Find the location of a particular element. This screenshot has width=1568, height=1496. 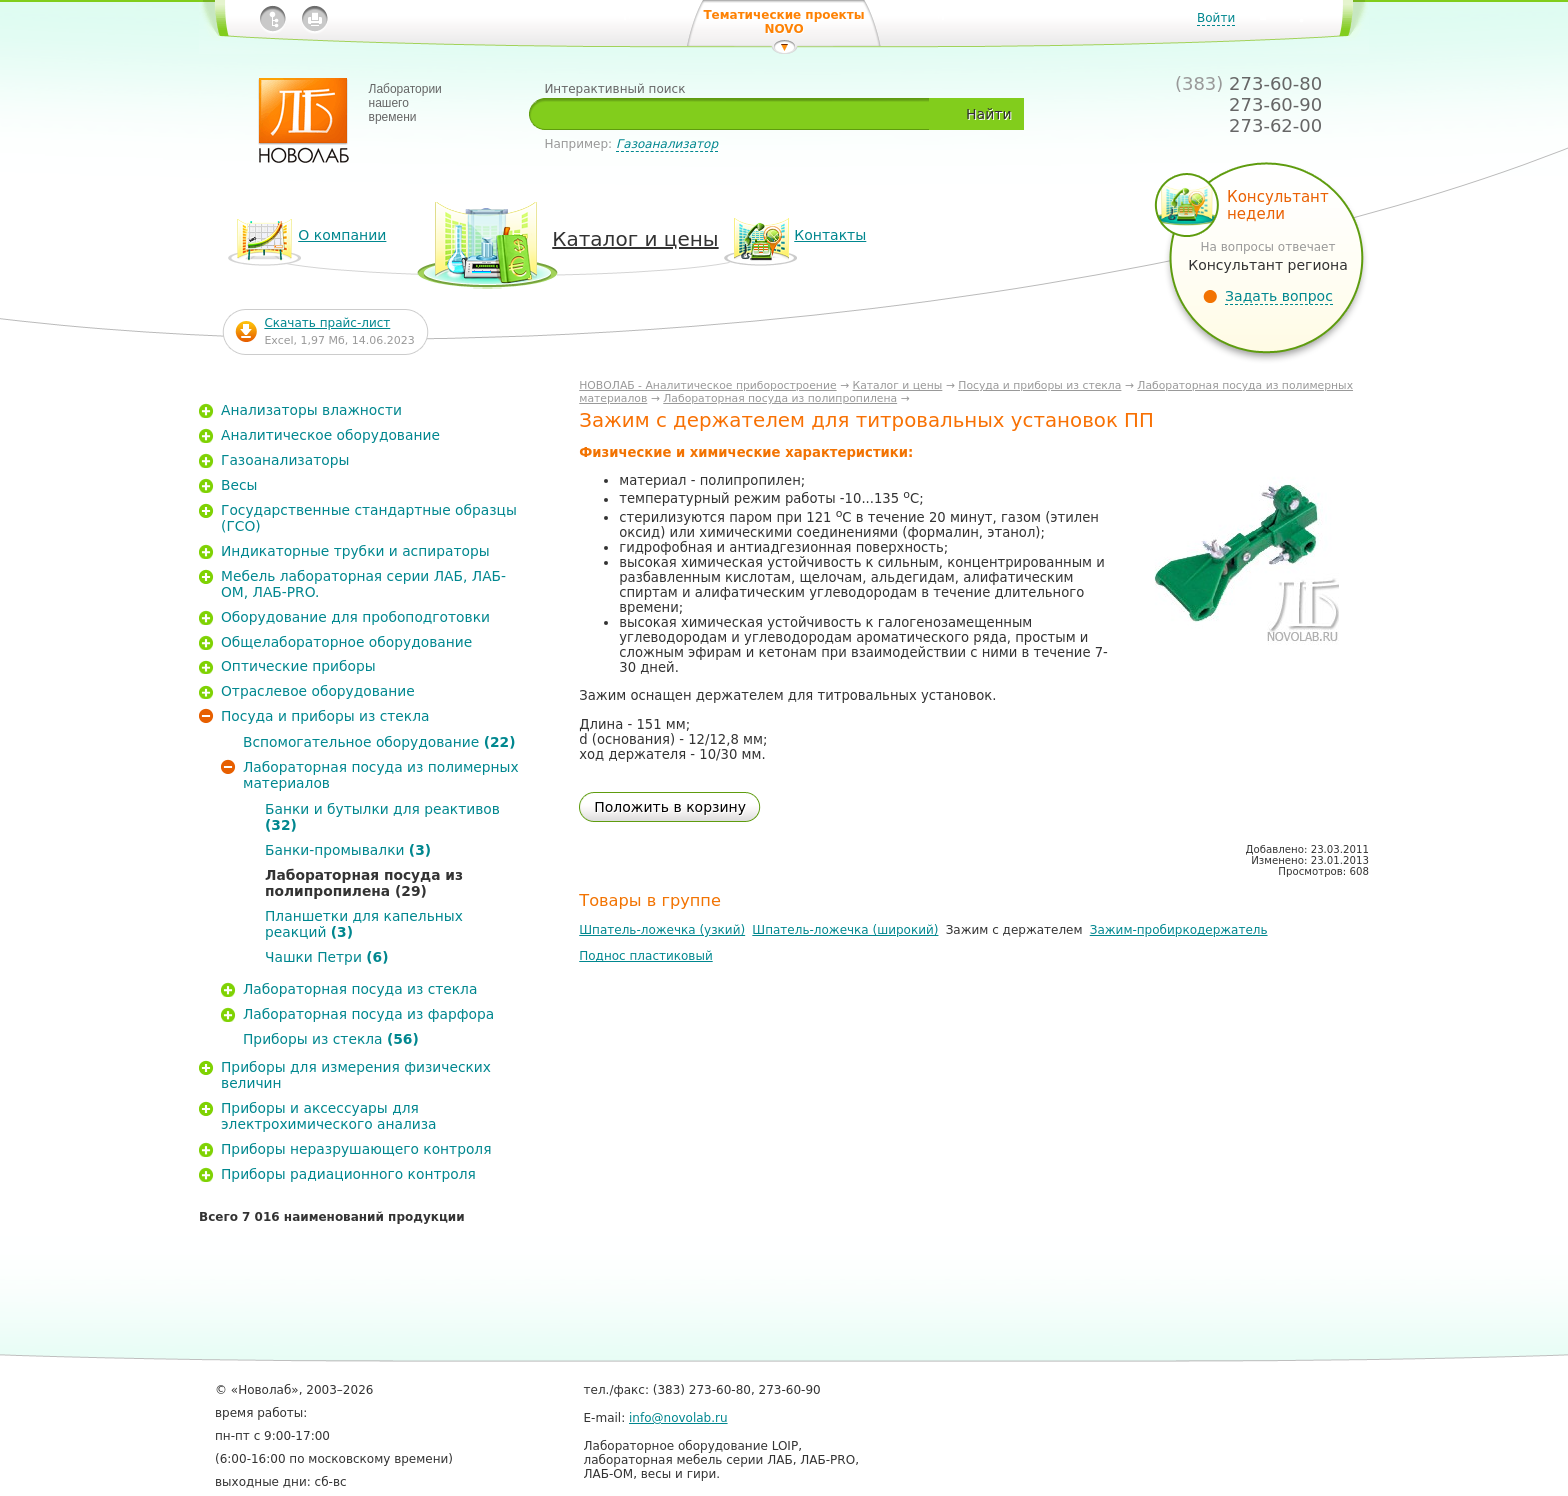

Лабораторная посуда из полипропилена is located at coordinates (780, 398).